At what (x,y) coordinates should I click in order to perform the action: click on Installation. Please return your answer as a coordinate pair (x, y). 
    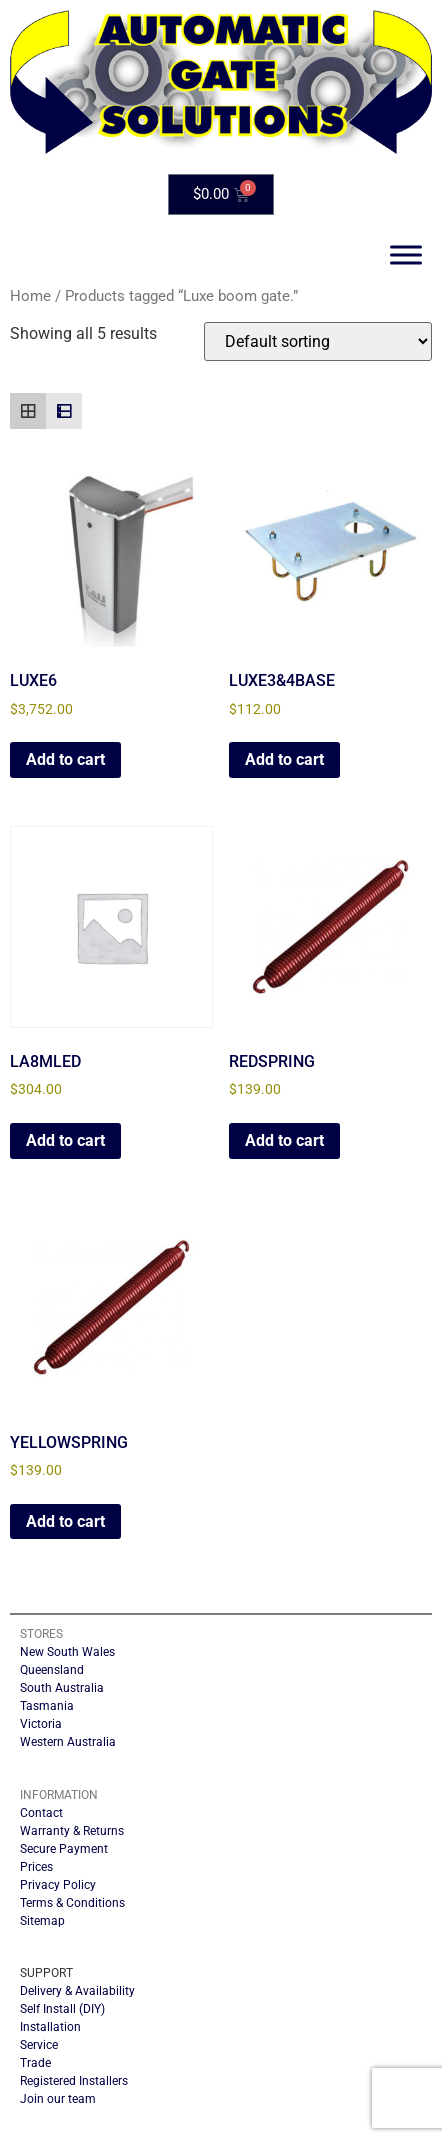
    Looking at the image, I should click on (50, 2027).